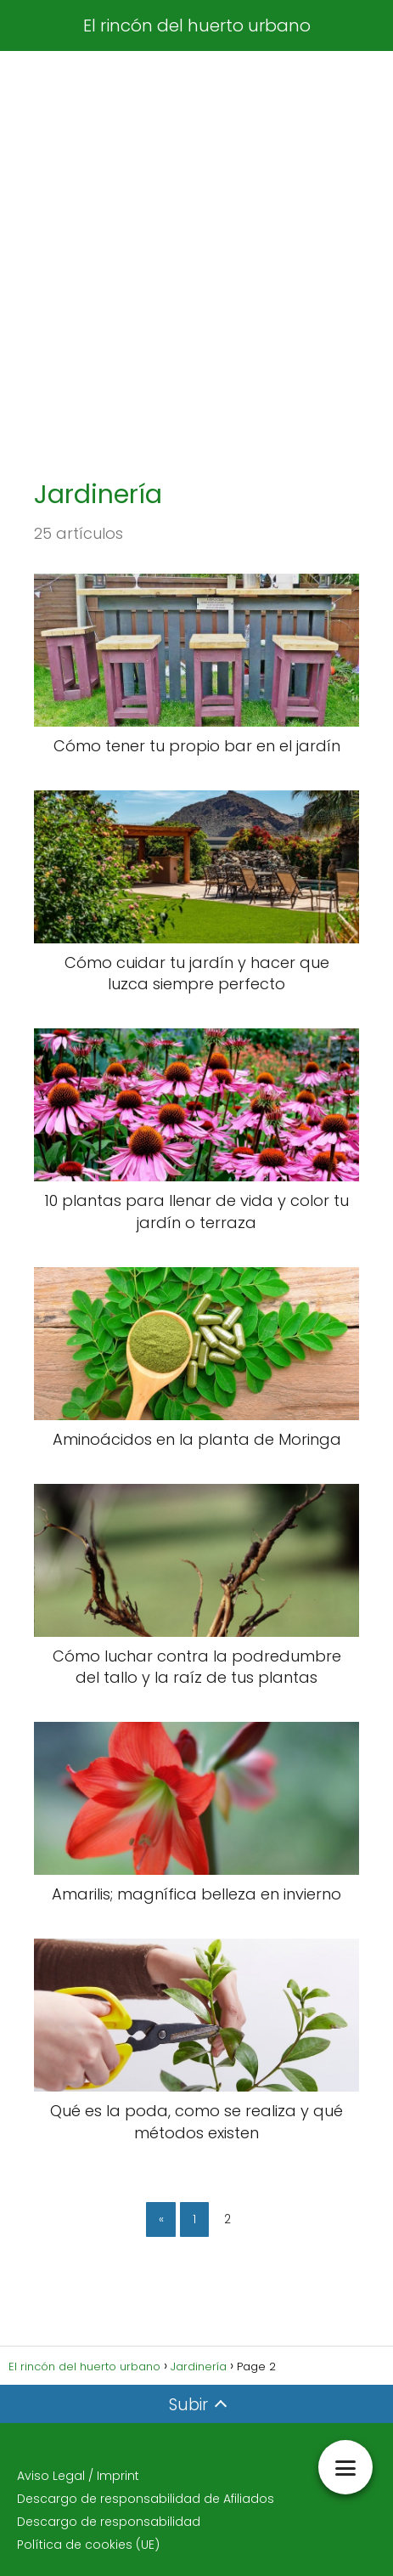 The image size is (393, 2576). Describe the element at coordinates (88, 2544) in the screenshot. I see `Política de cookies (UE)` at that location.